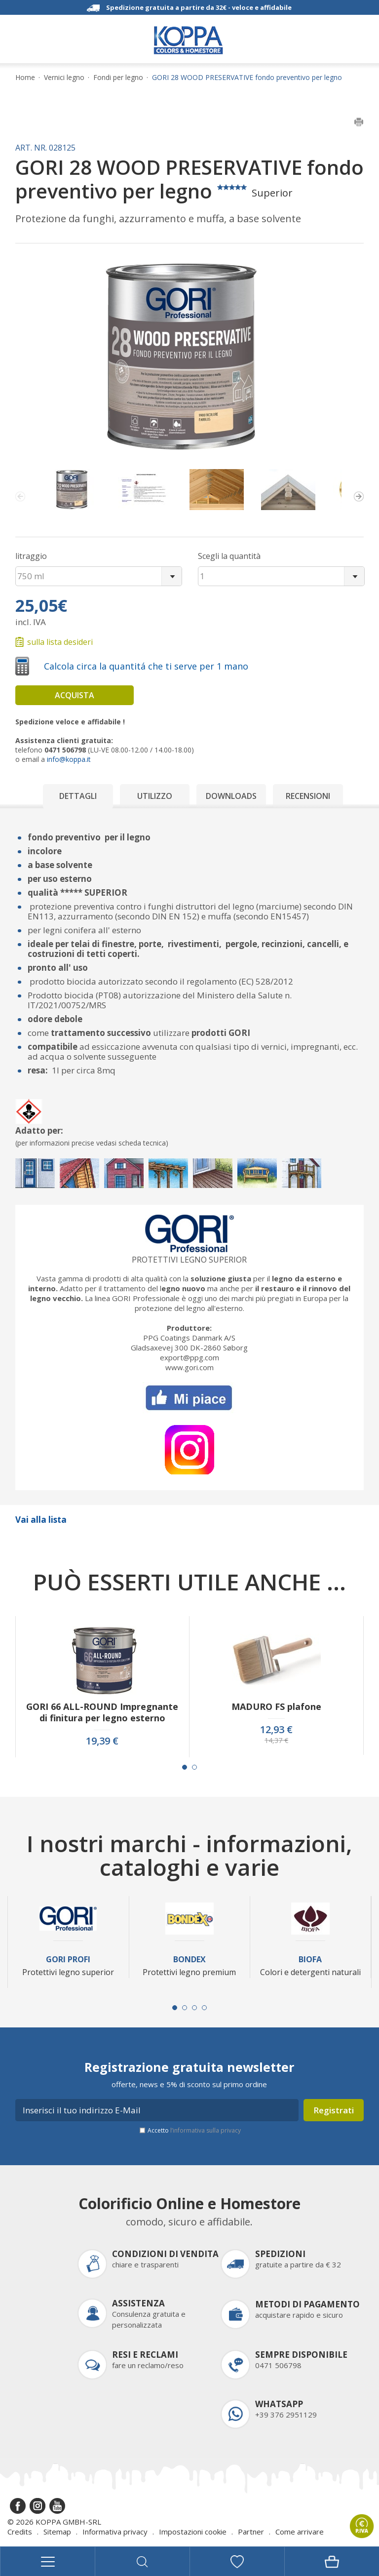 The width and height of the screenshot is (379, 2576). What do you see at coordinates (78, 796) in the screenshot?
I see `Dettagli` at bounding box center [78, 796].